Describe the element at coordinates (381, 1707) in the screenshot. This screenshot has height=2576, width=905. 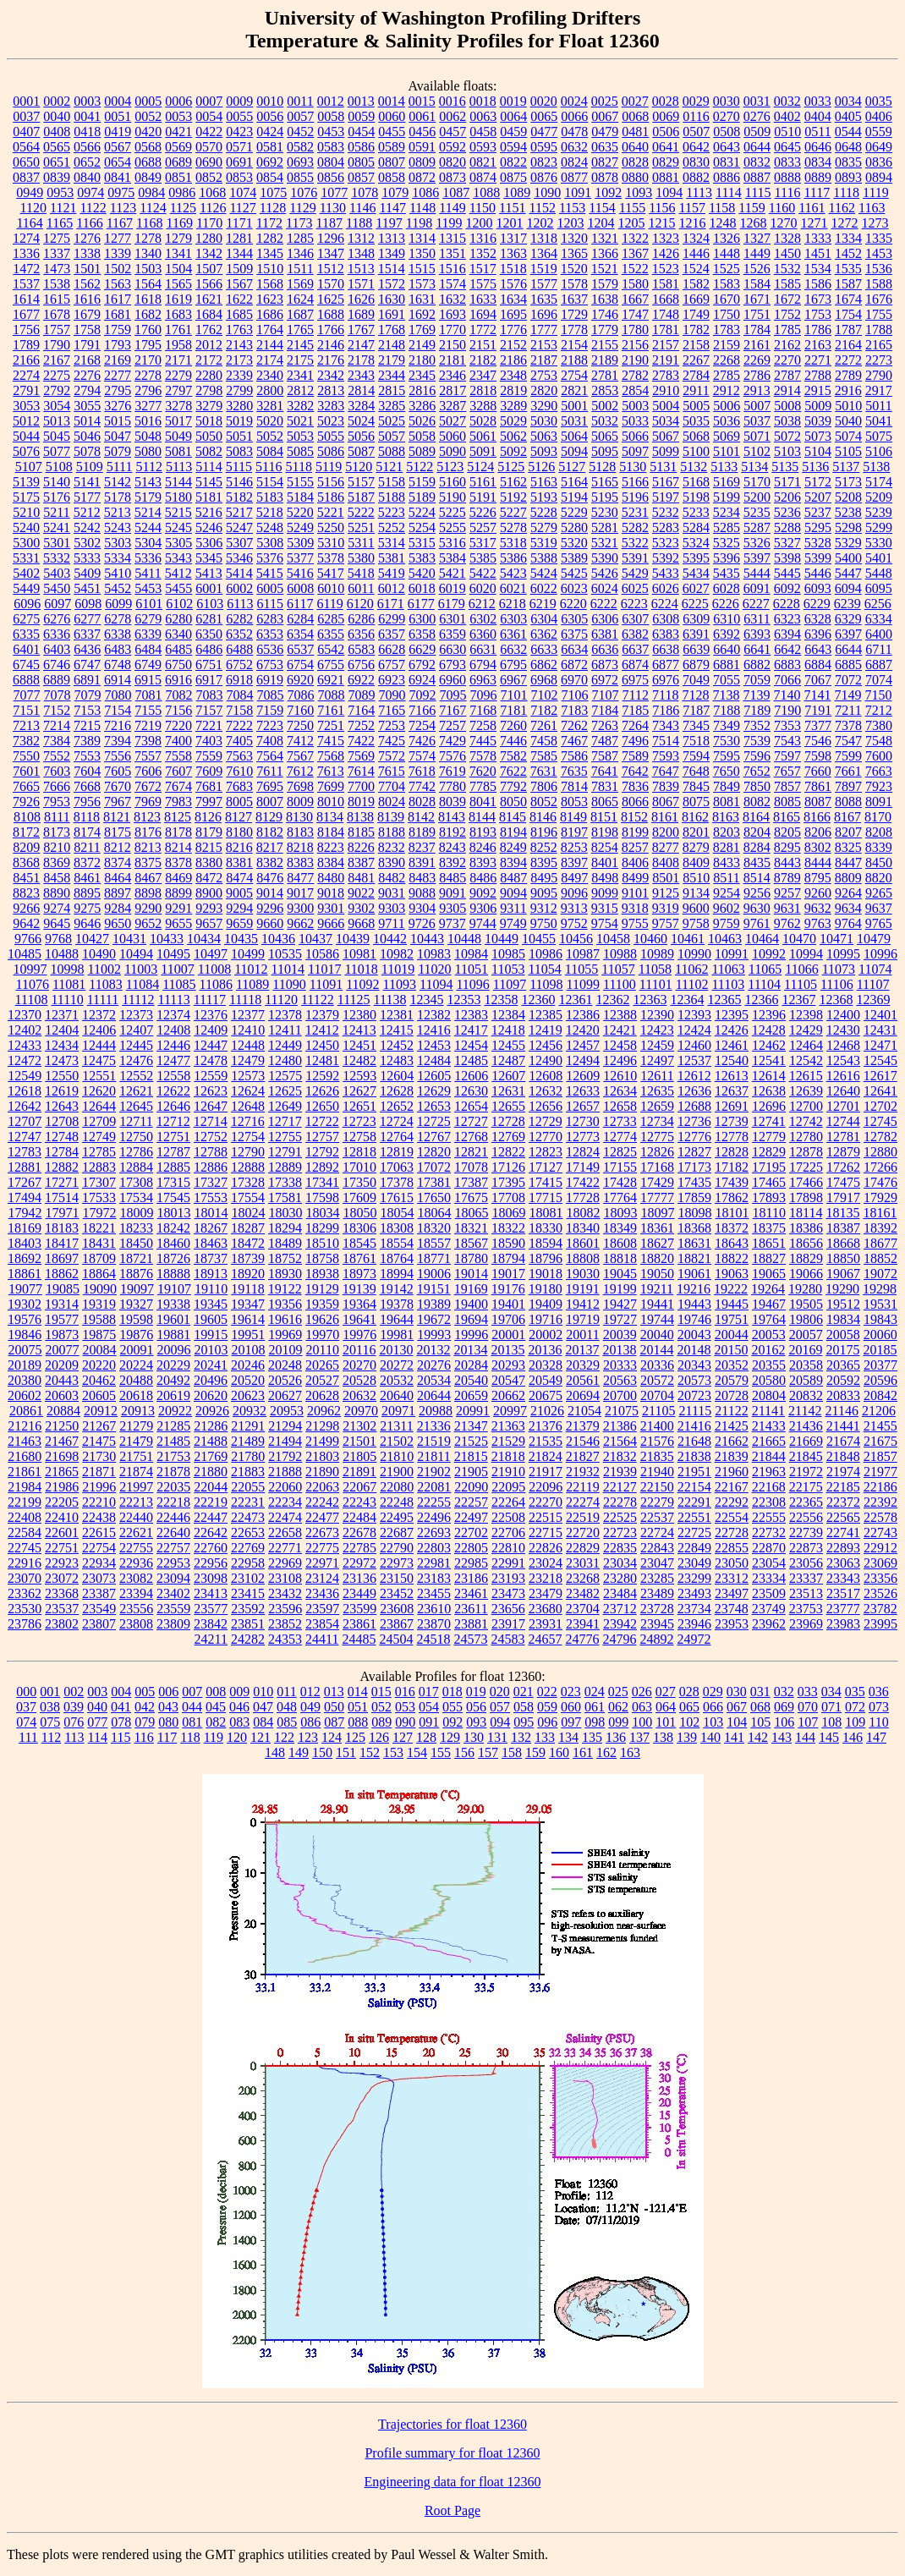
I see `052` at that location.